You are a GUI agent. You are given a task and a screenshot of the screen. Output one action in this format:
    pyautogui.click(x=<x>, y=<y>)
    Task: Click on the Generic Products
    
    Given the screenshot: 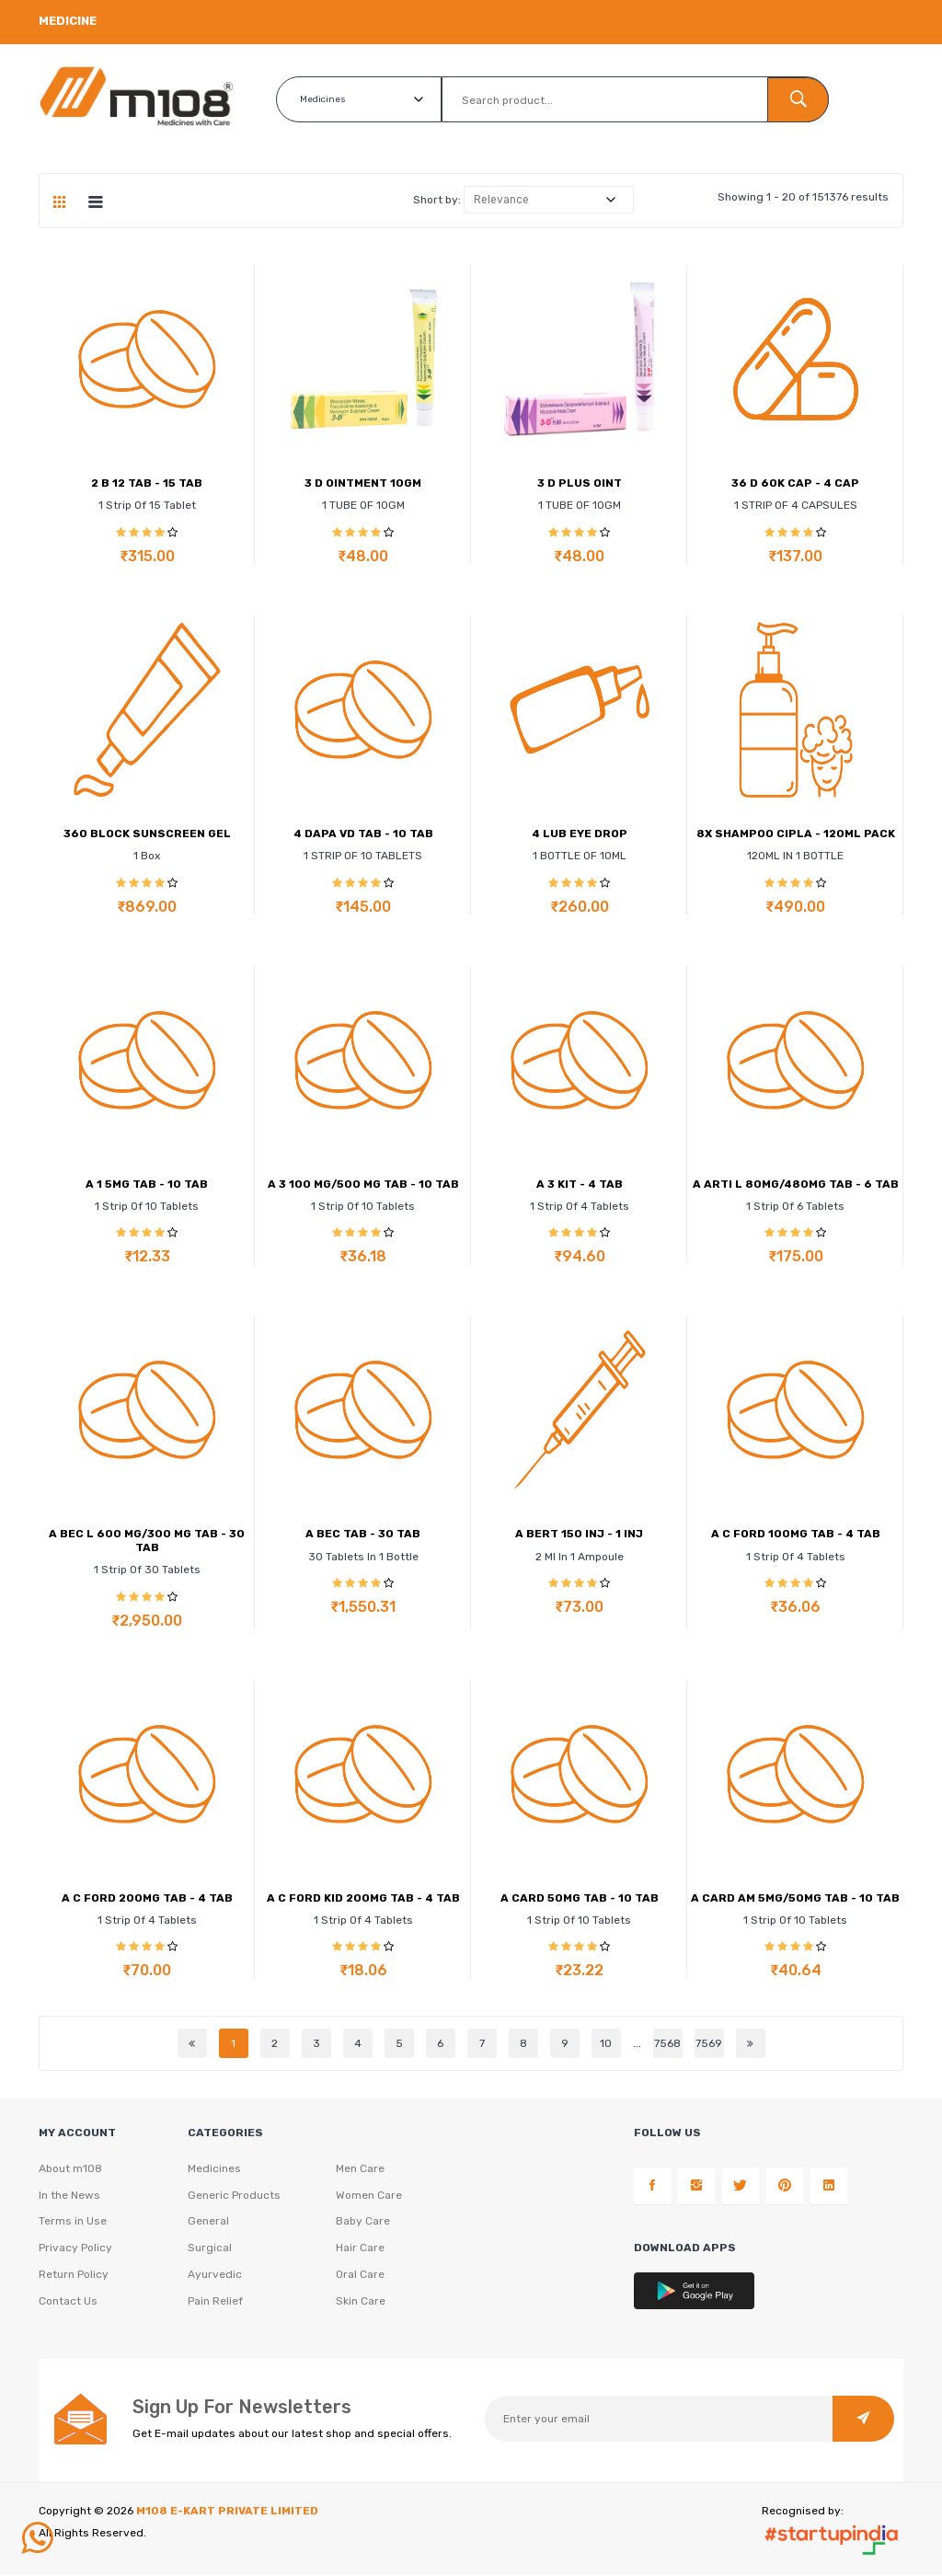 What is the action you would take?
    pyautogui.click(x=234, y=2196)
    